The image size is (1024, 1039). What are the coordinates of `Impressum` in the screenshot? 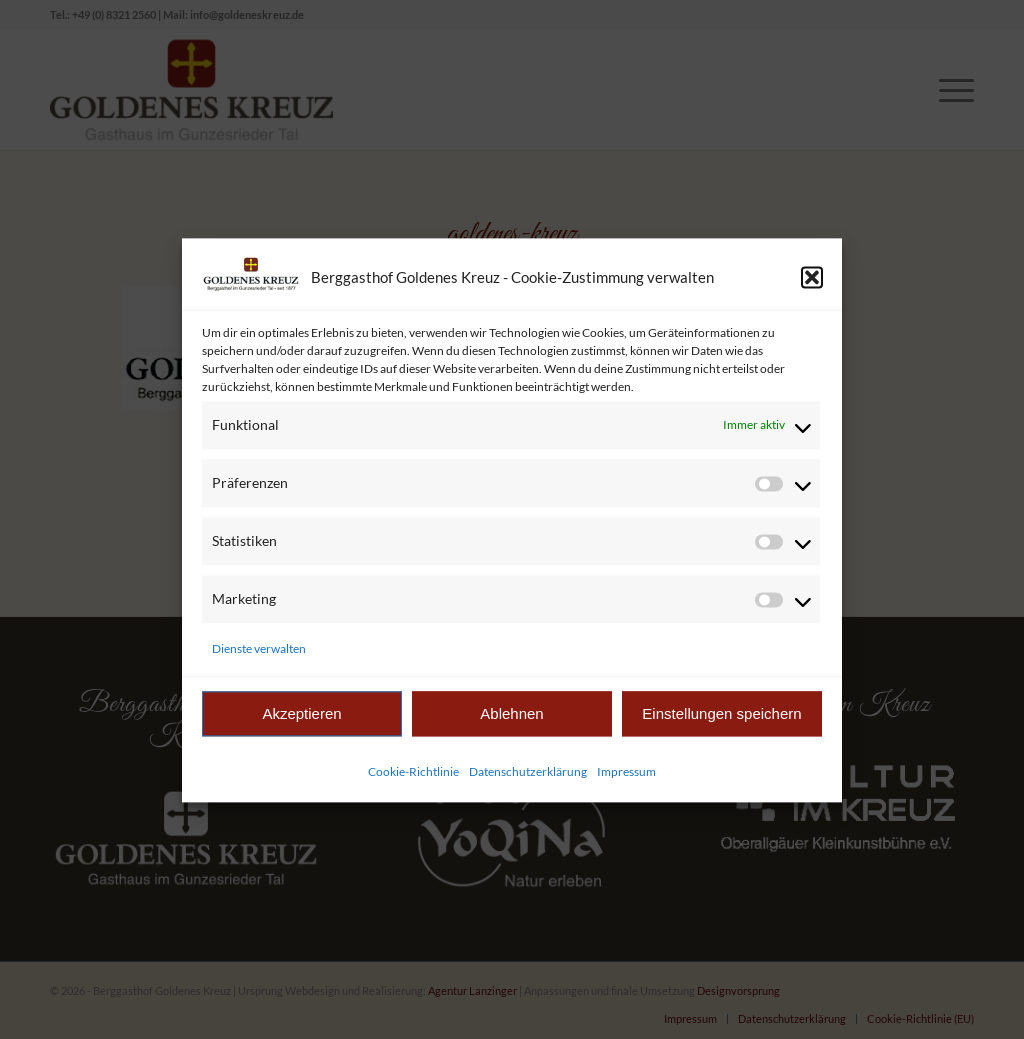 It's located at (626, 784).